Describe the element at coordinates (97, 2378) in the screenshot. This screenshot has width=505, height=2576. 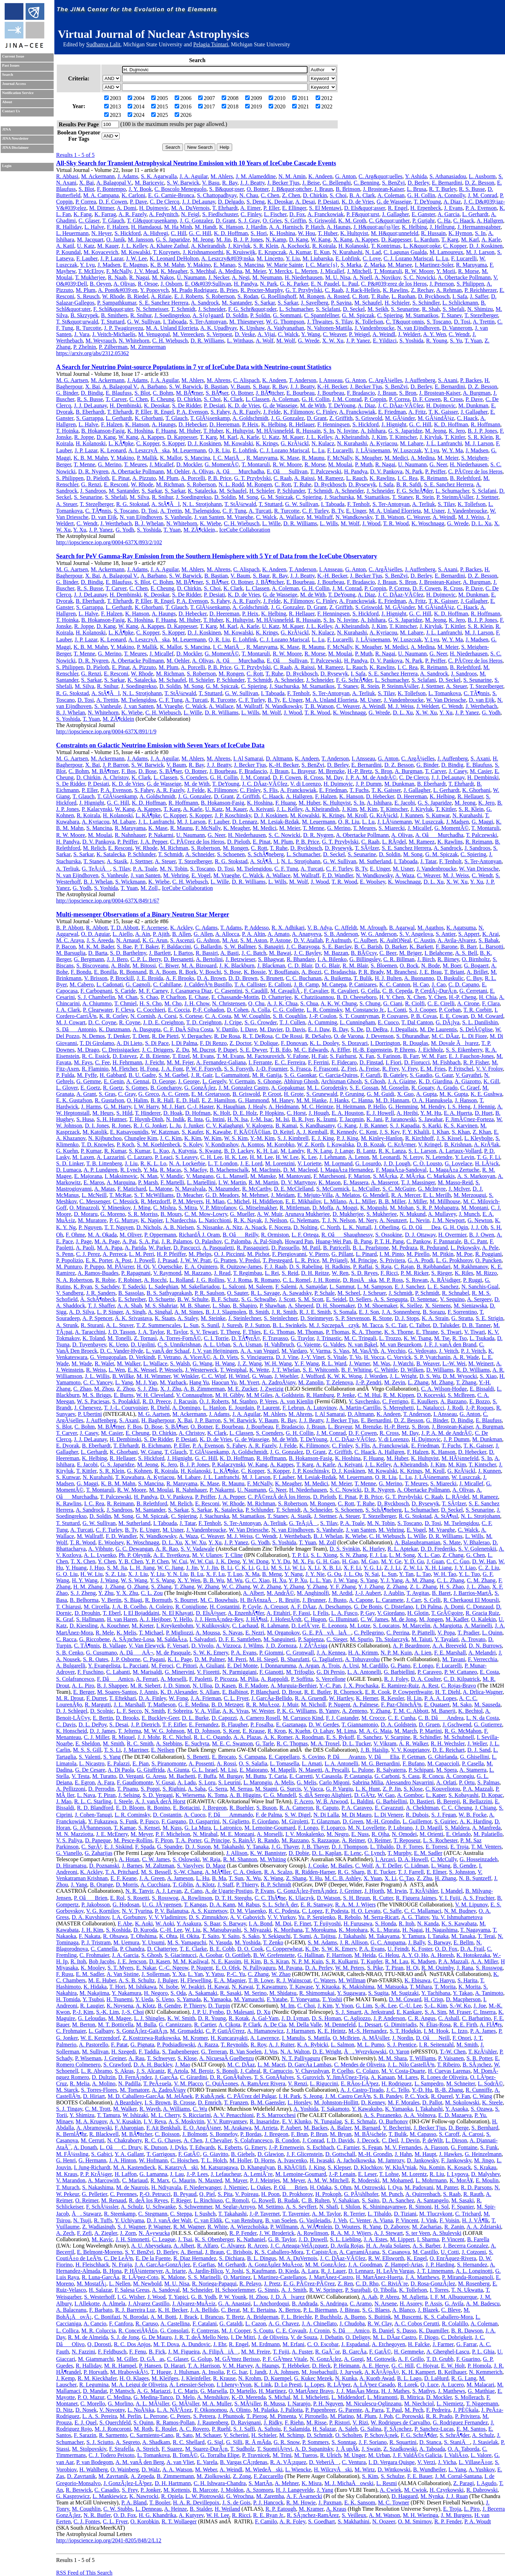
I see `R. M. Kieckhafer` at that location.